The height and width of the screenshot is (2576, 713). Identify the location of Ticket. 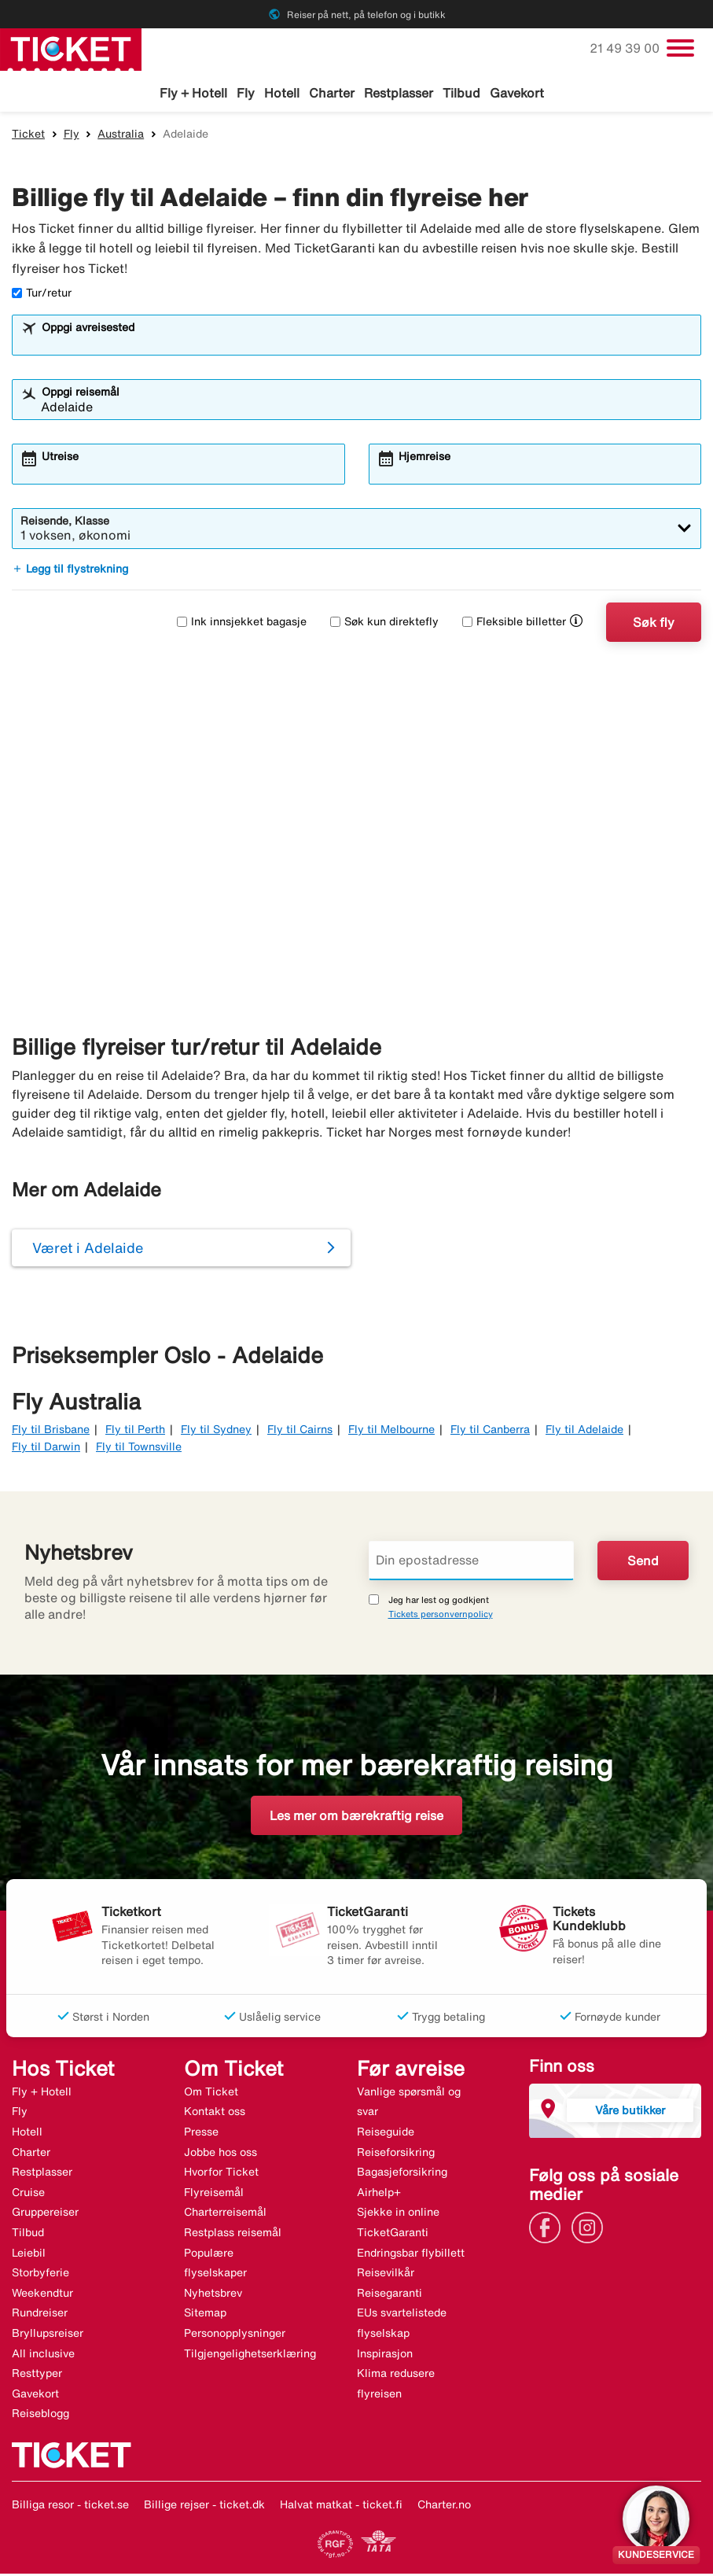
(28, 136).